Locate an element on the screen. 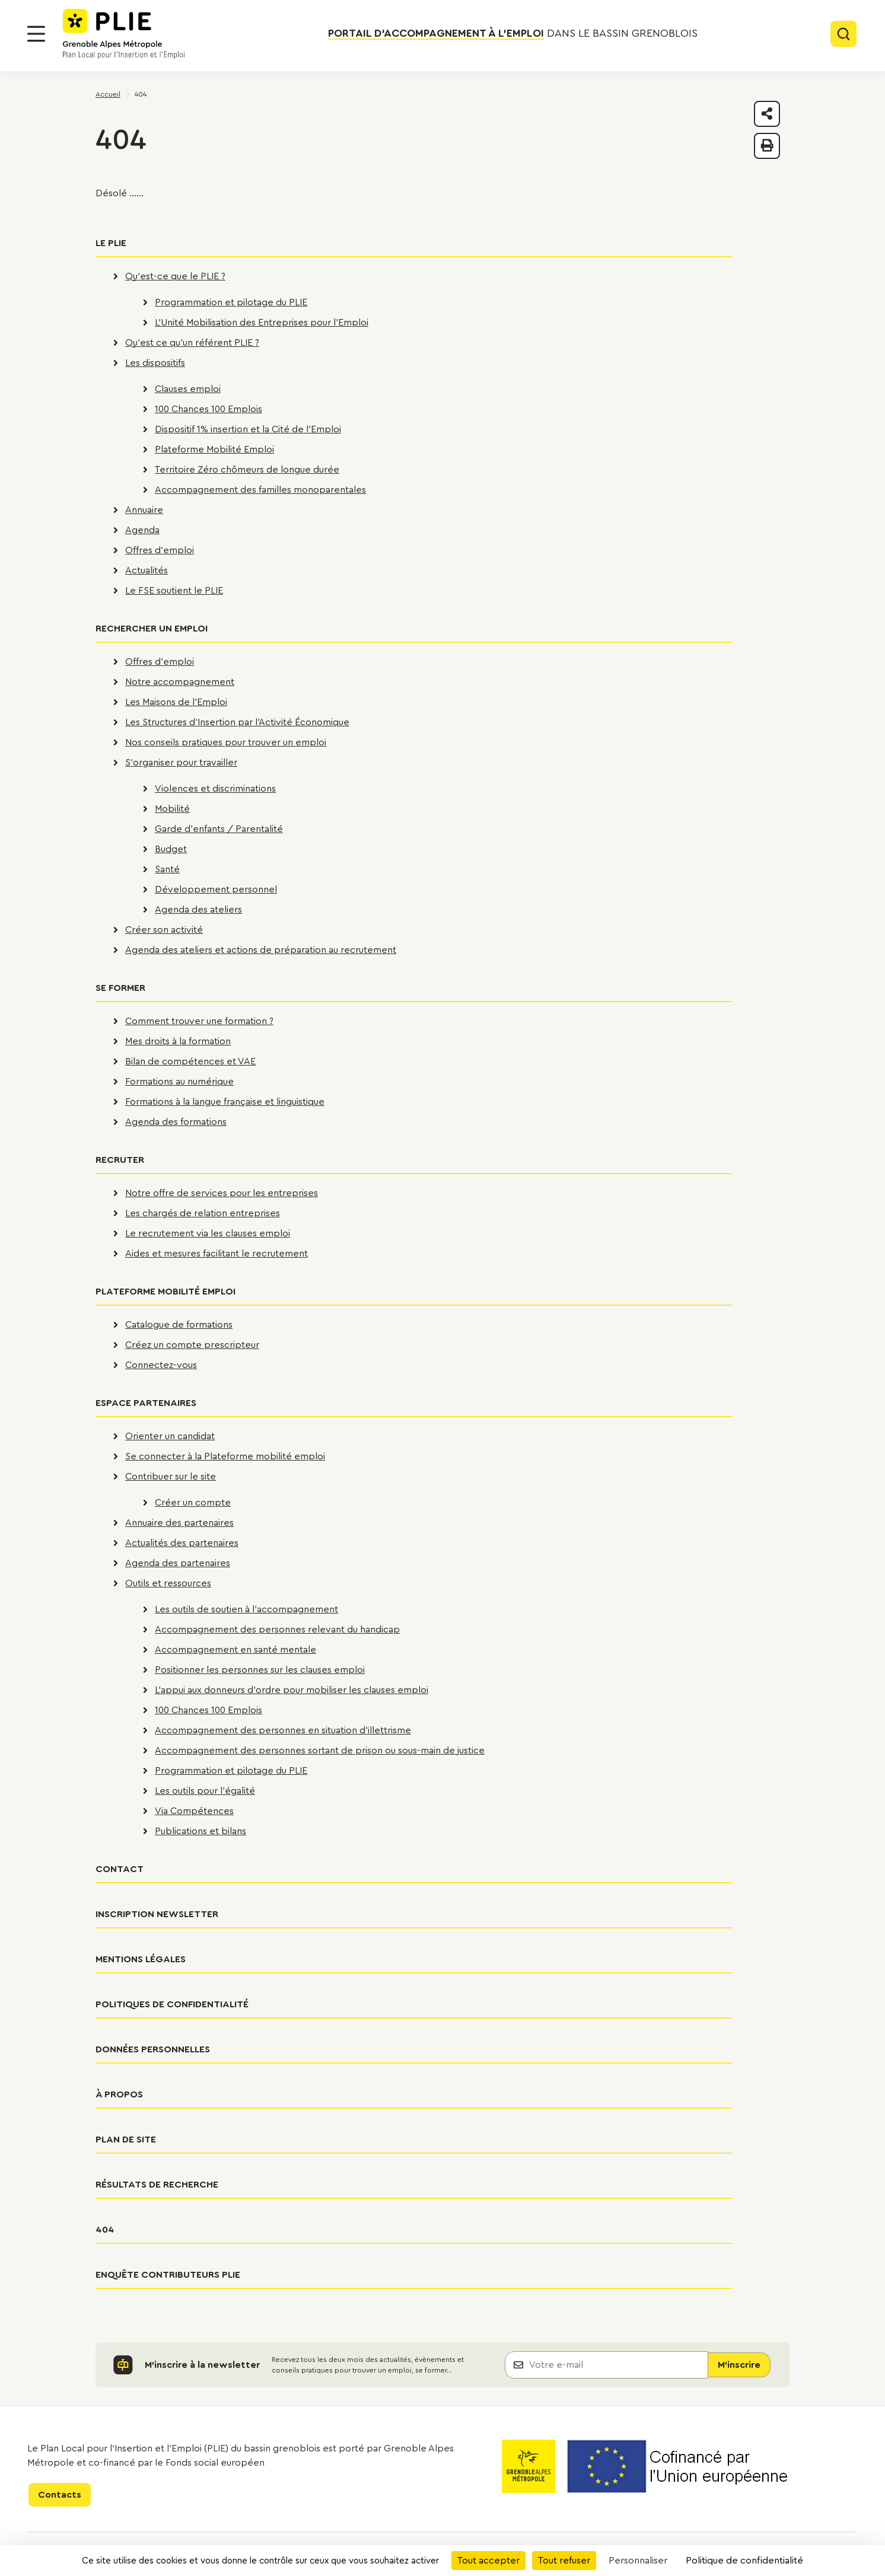 Image resolution: width=885 pixels, height=2576 pixels. Santé is located at coordinates (167, 869).